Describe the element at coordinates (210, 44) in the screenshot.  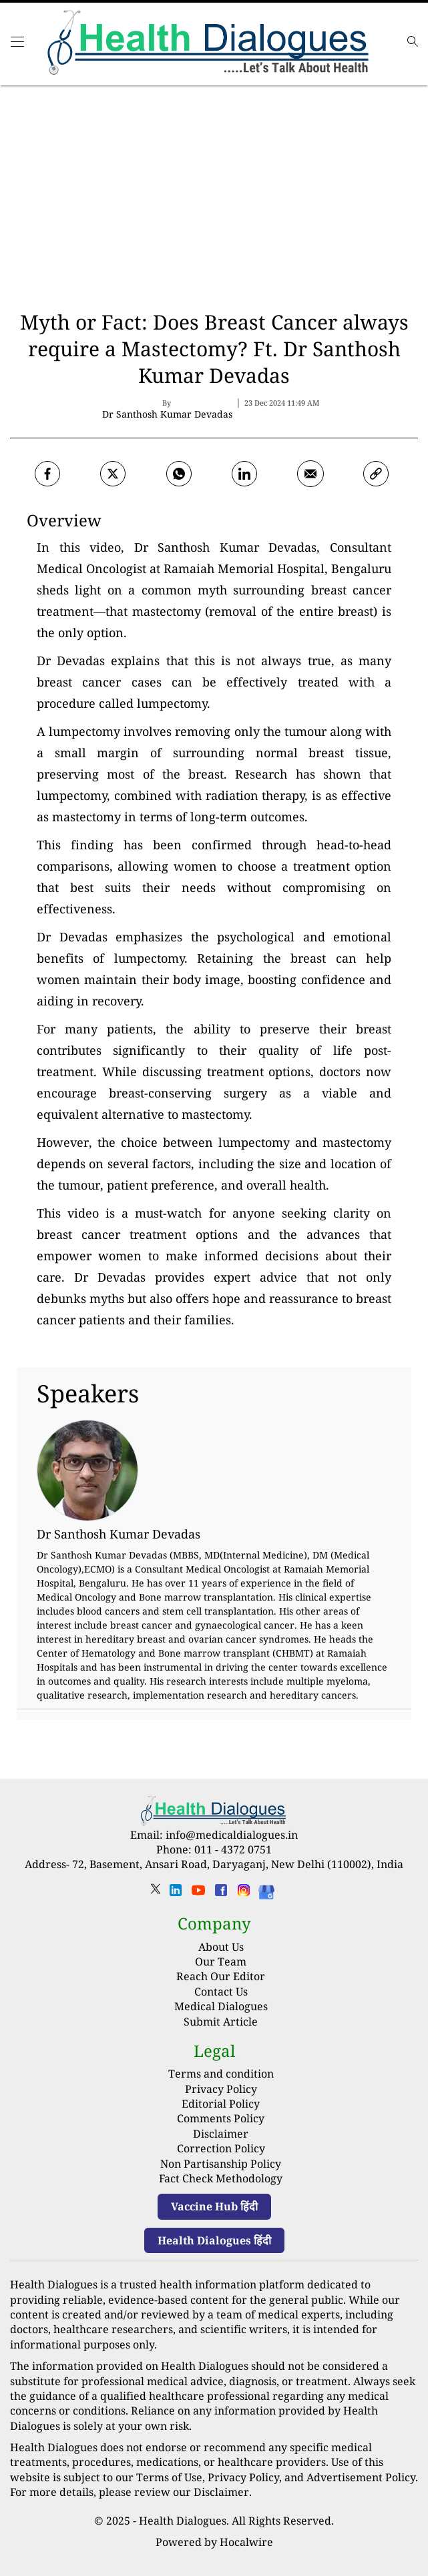
I see `[logo]` at that location.